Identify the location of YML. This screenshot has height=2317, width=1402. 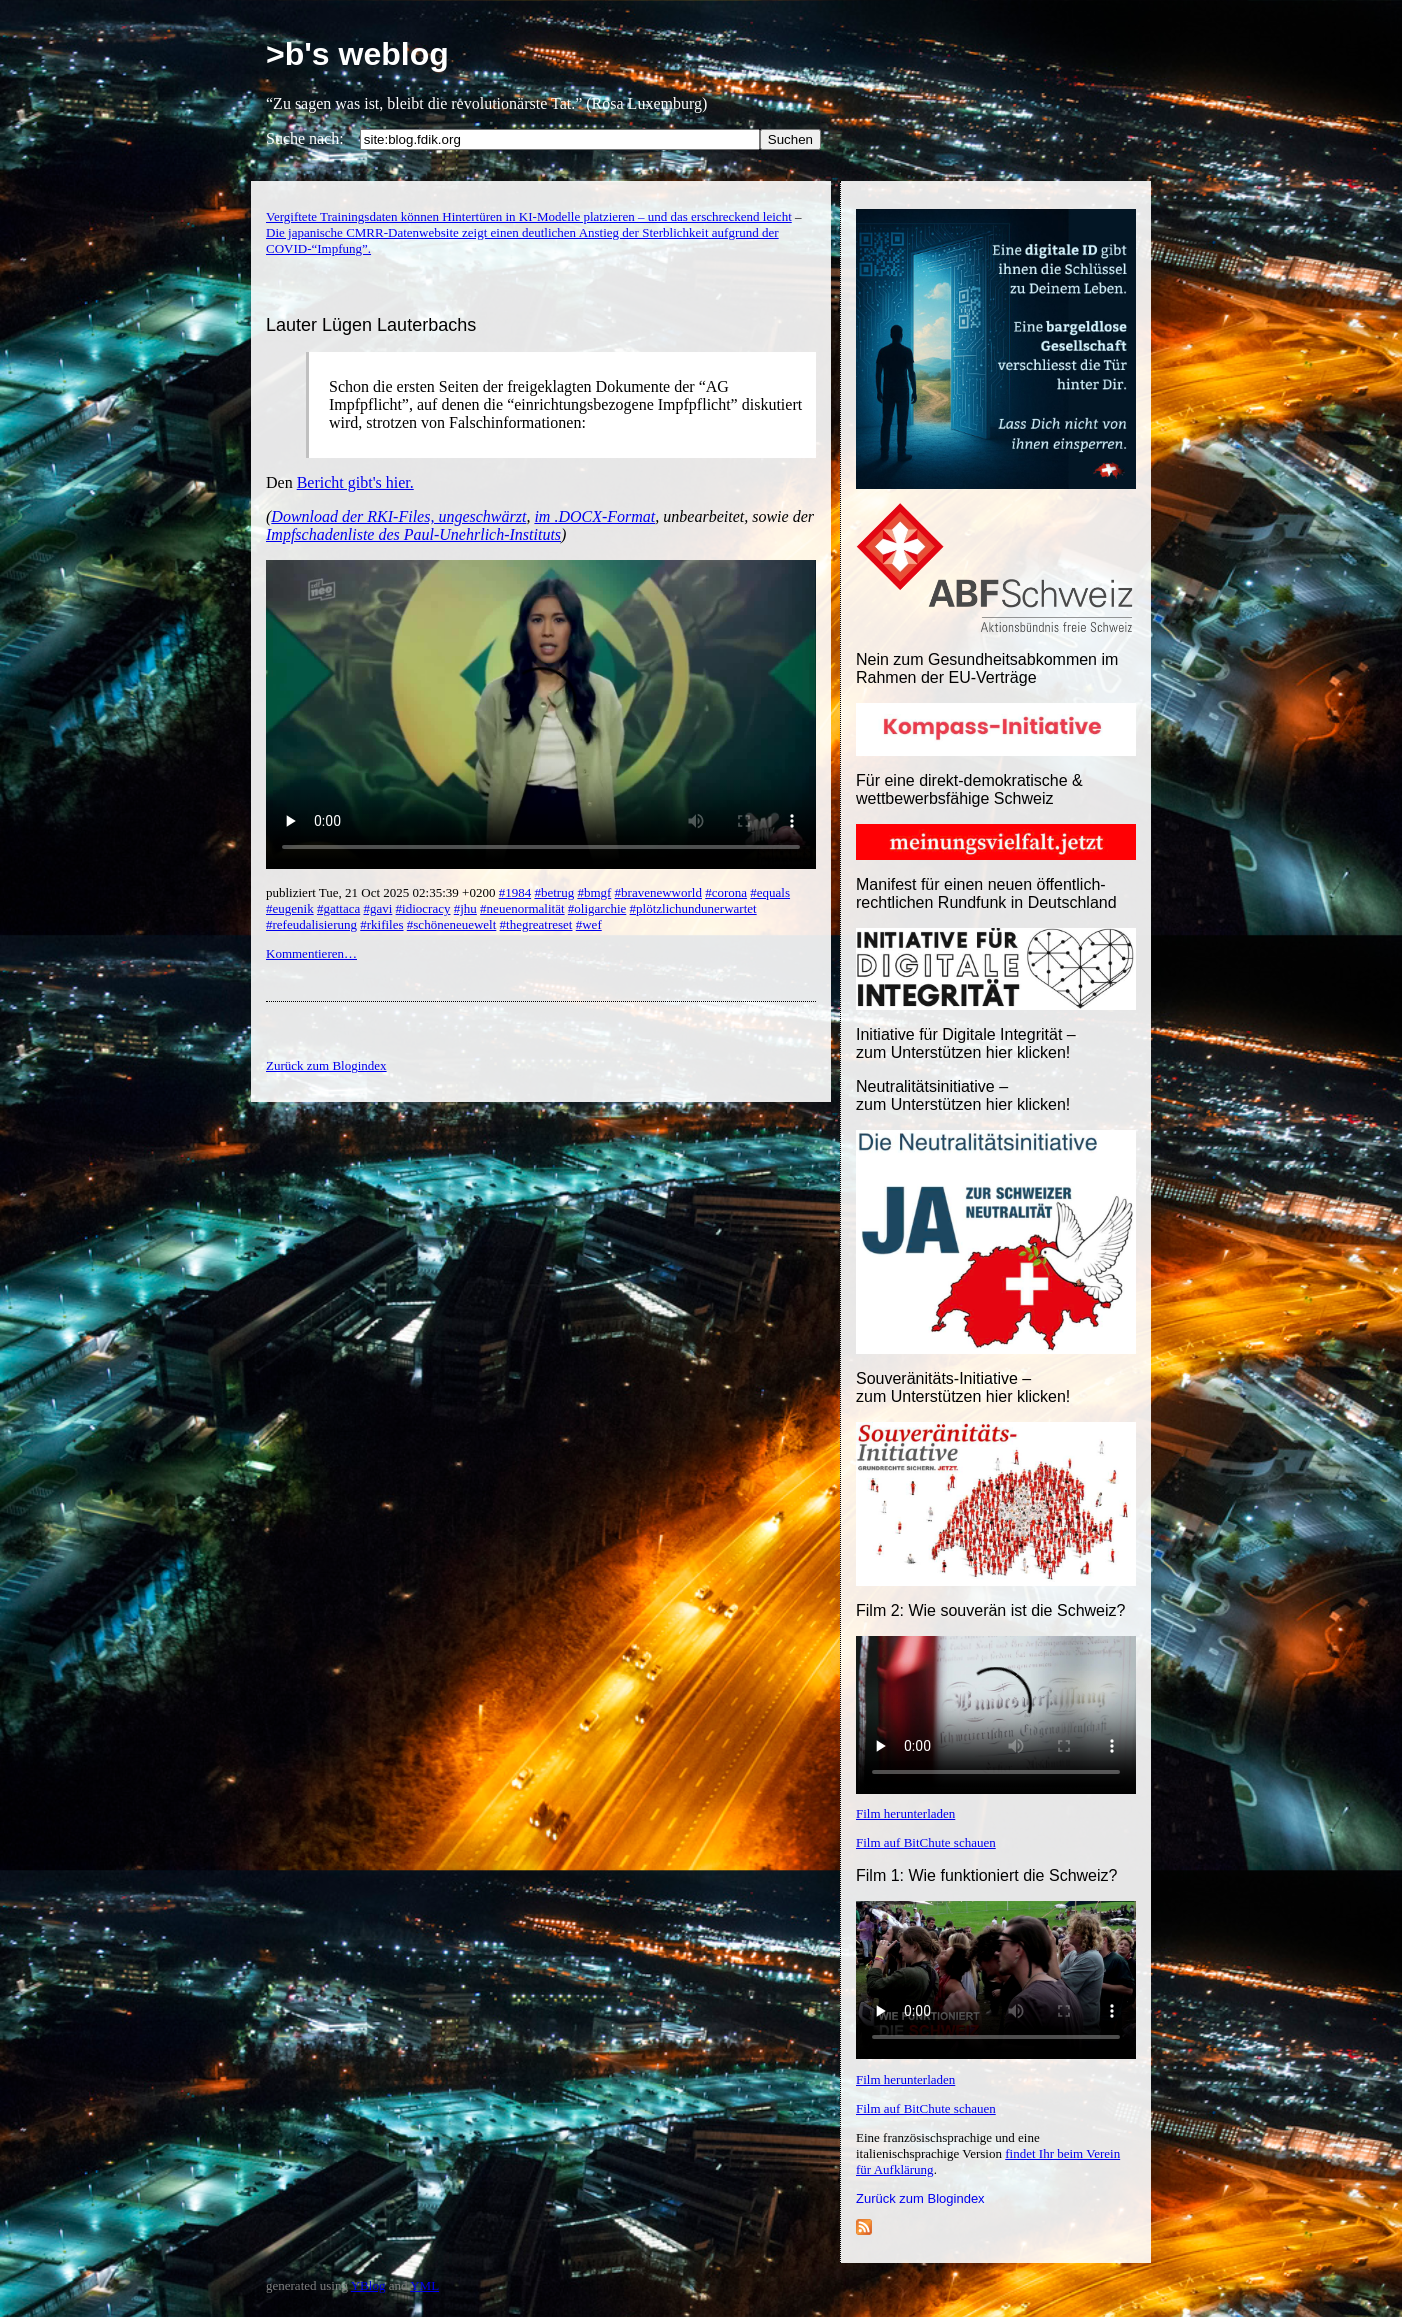
(424, 2285).